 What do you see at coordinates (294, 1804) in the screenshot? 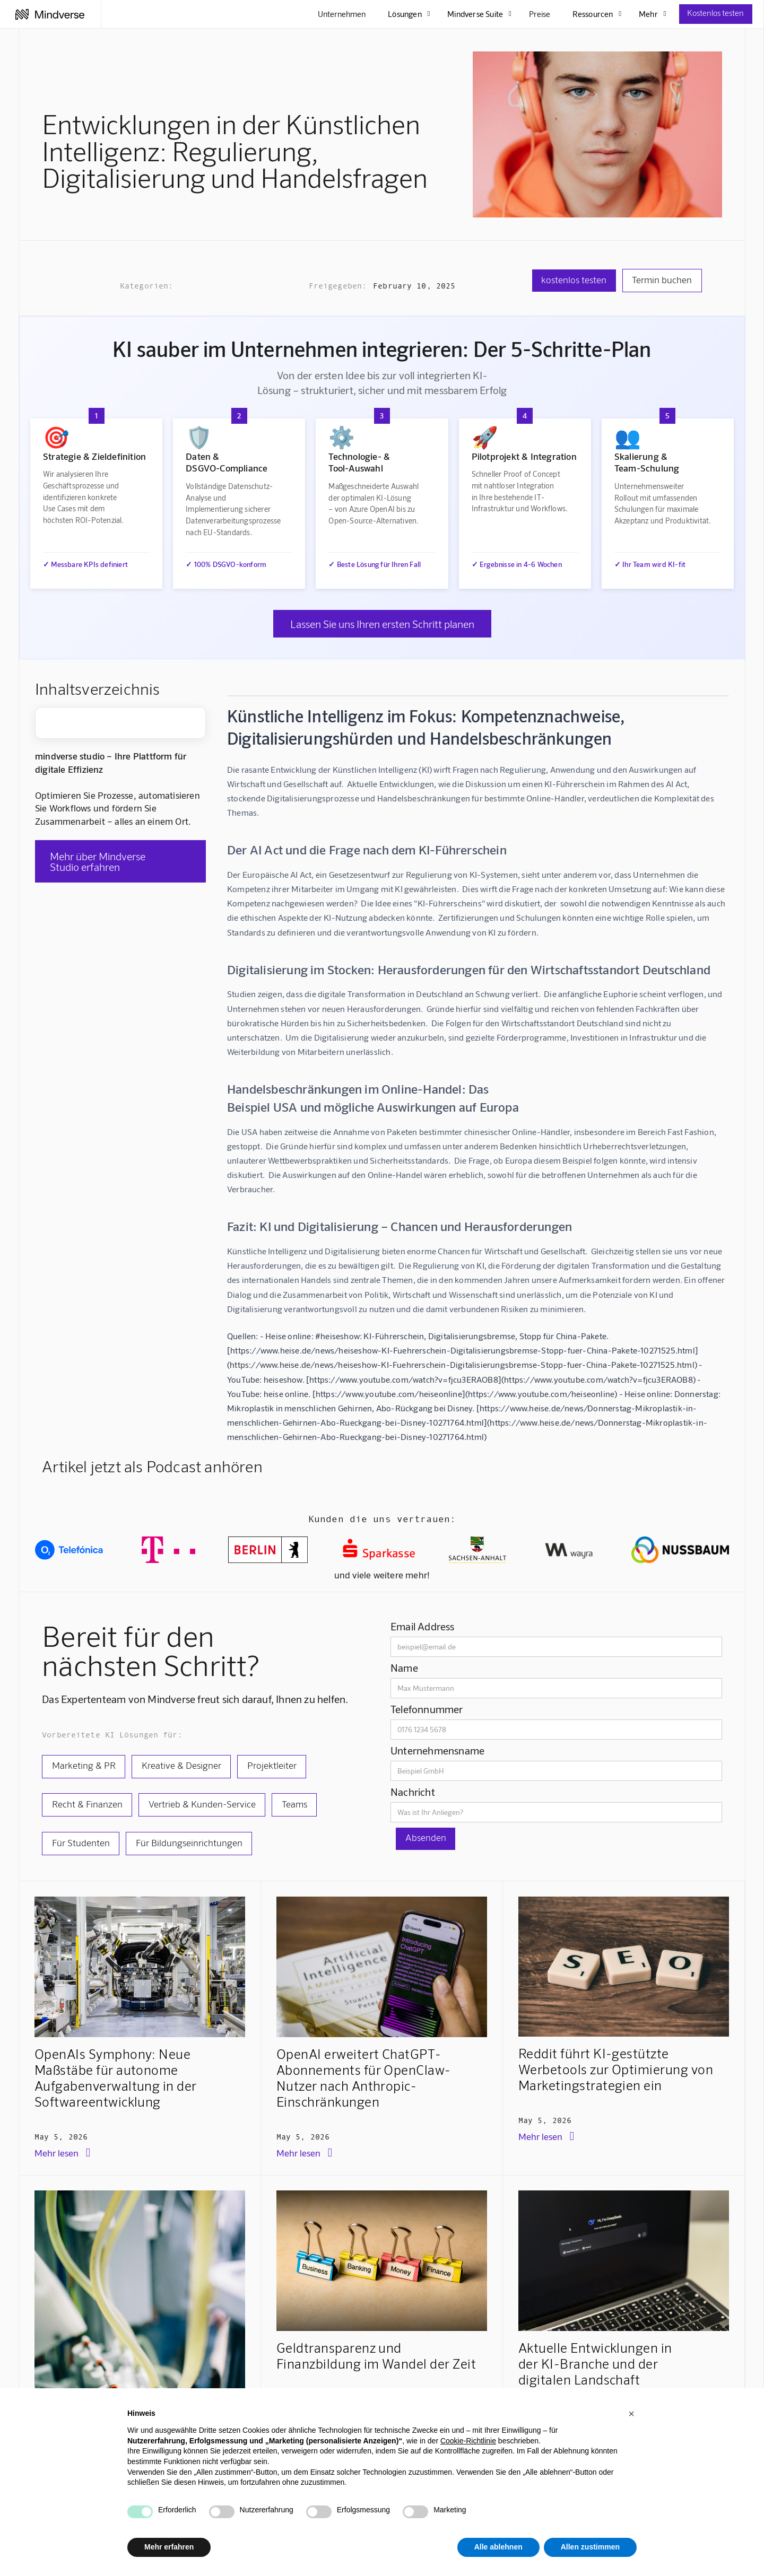
I see `Teams` at bounding box center [294, 1804].